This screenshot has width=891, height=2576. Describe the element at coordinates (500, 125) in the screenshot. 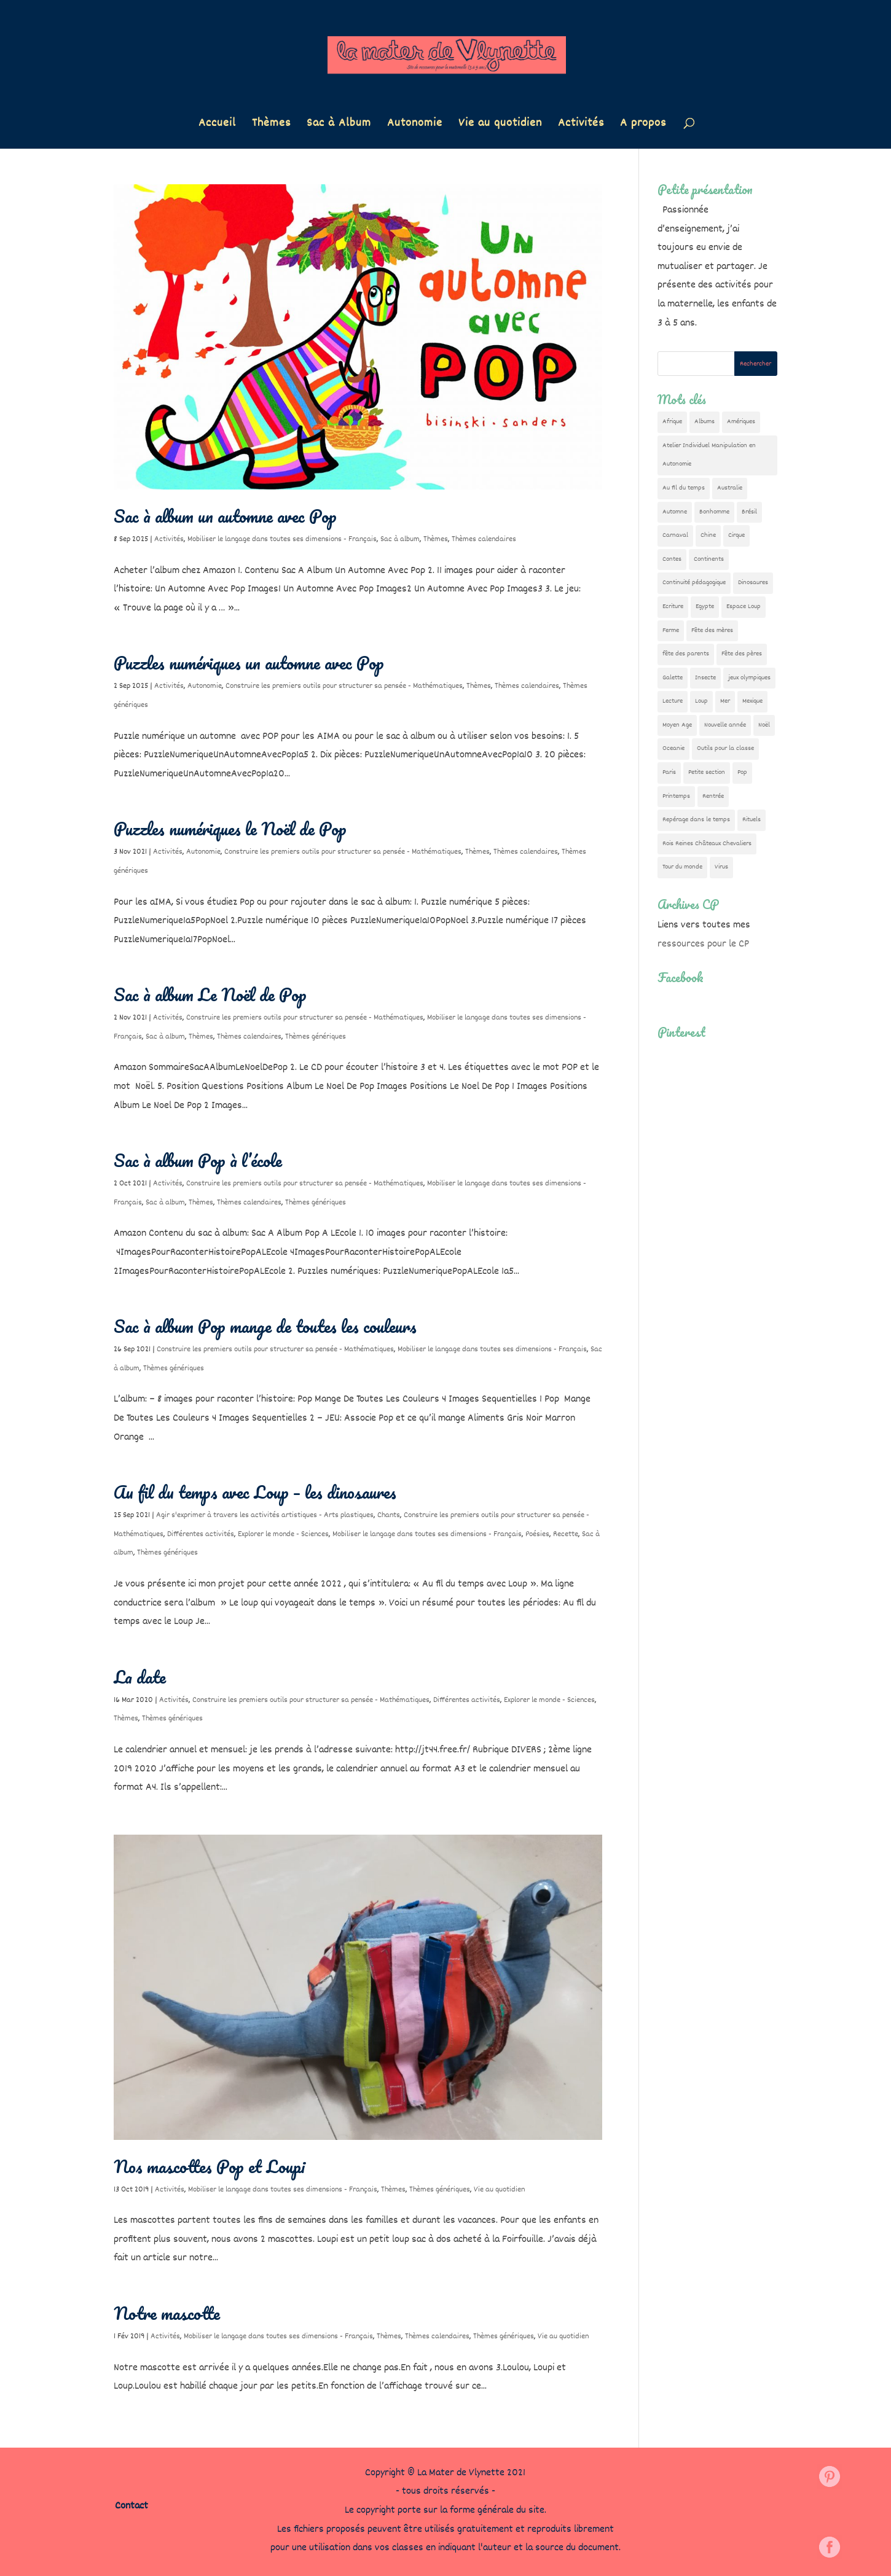

I see `Vie au quotidien` at that location.